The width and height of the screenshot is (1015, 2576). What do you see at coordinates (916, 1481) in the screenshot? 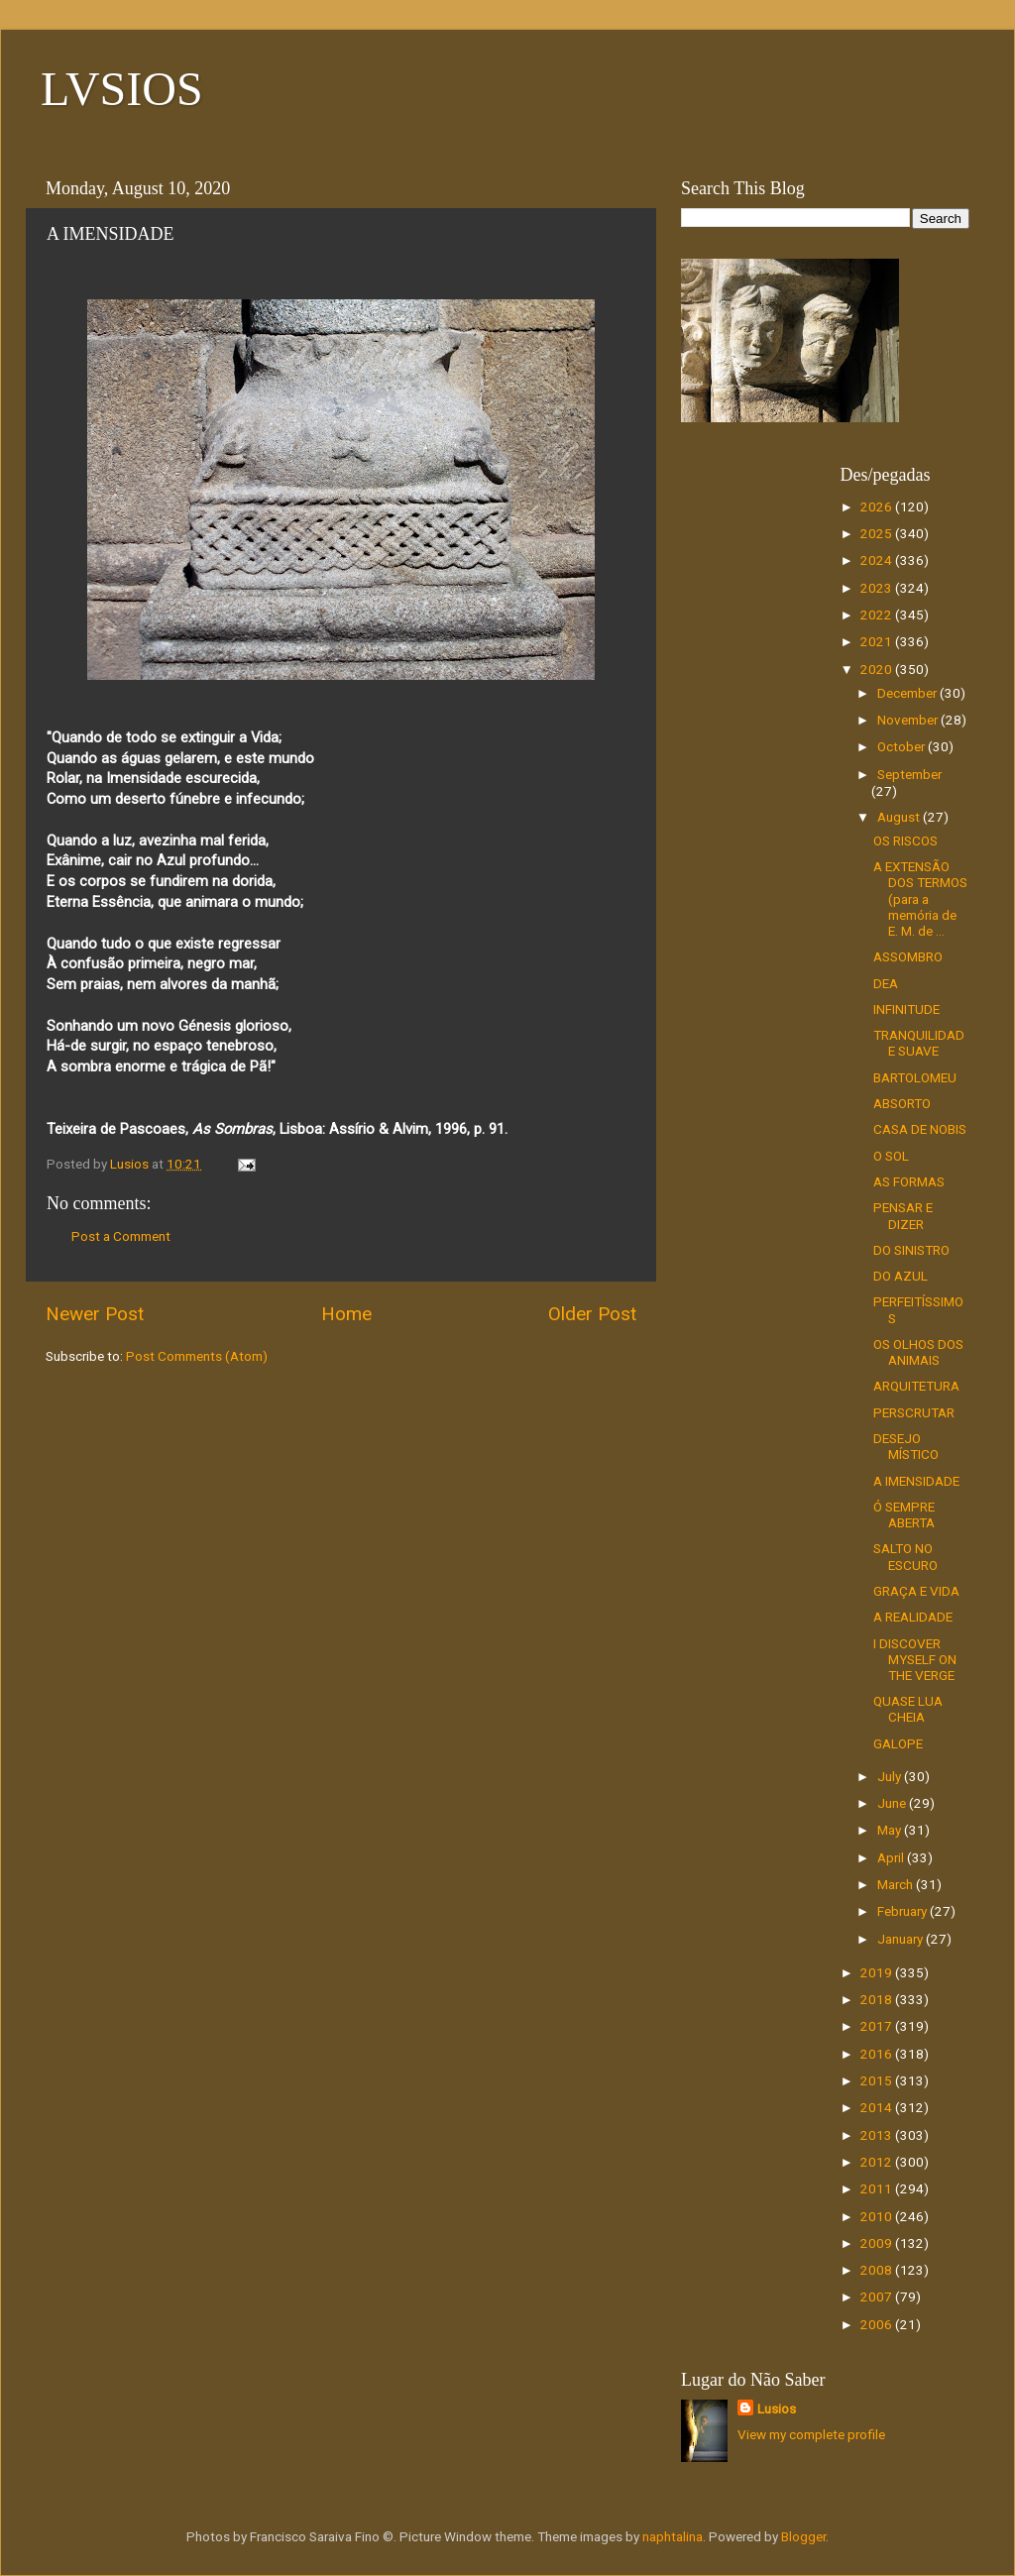
I see `A IMENSIDADE` at bounding box center [916, 1481].